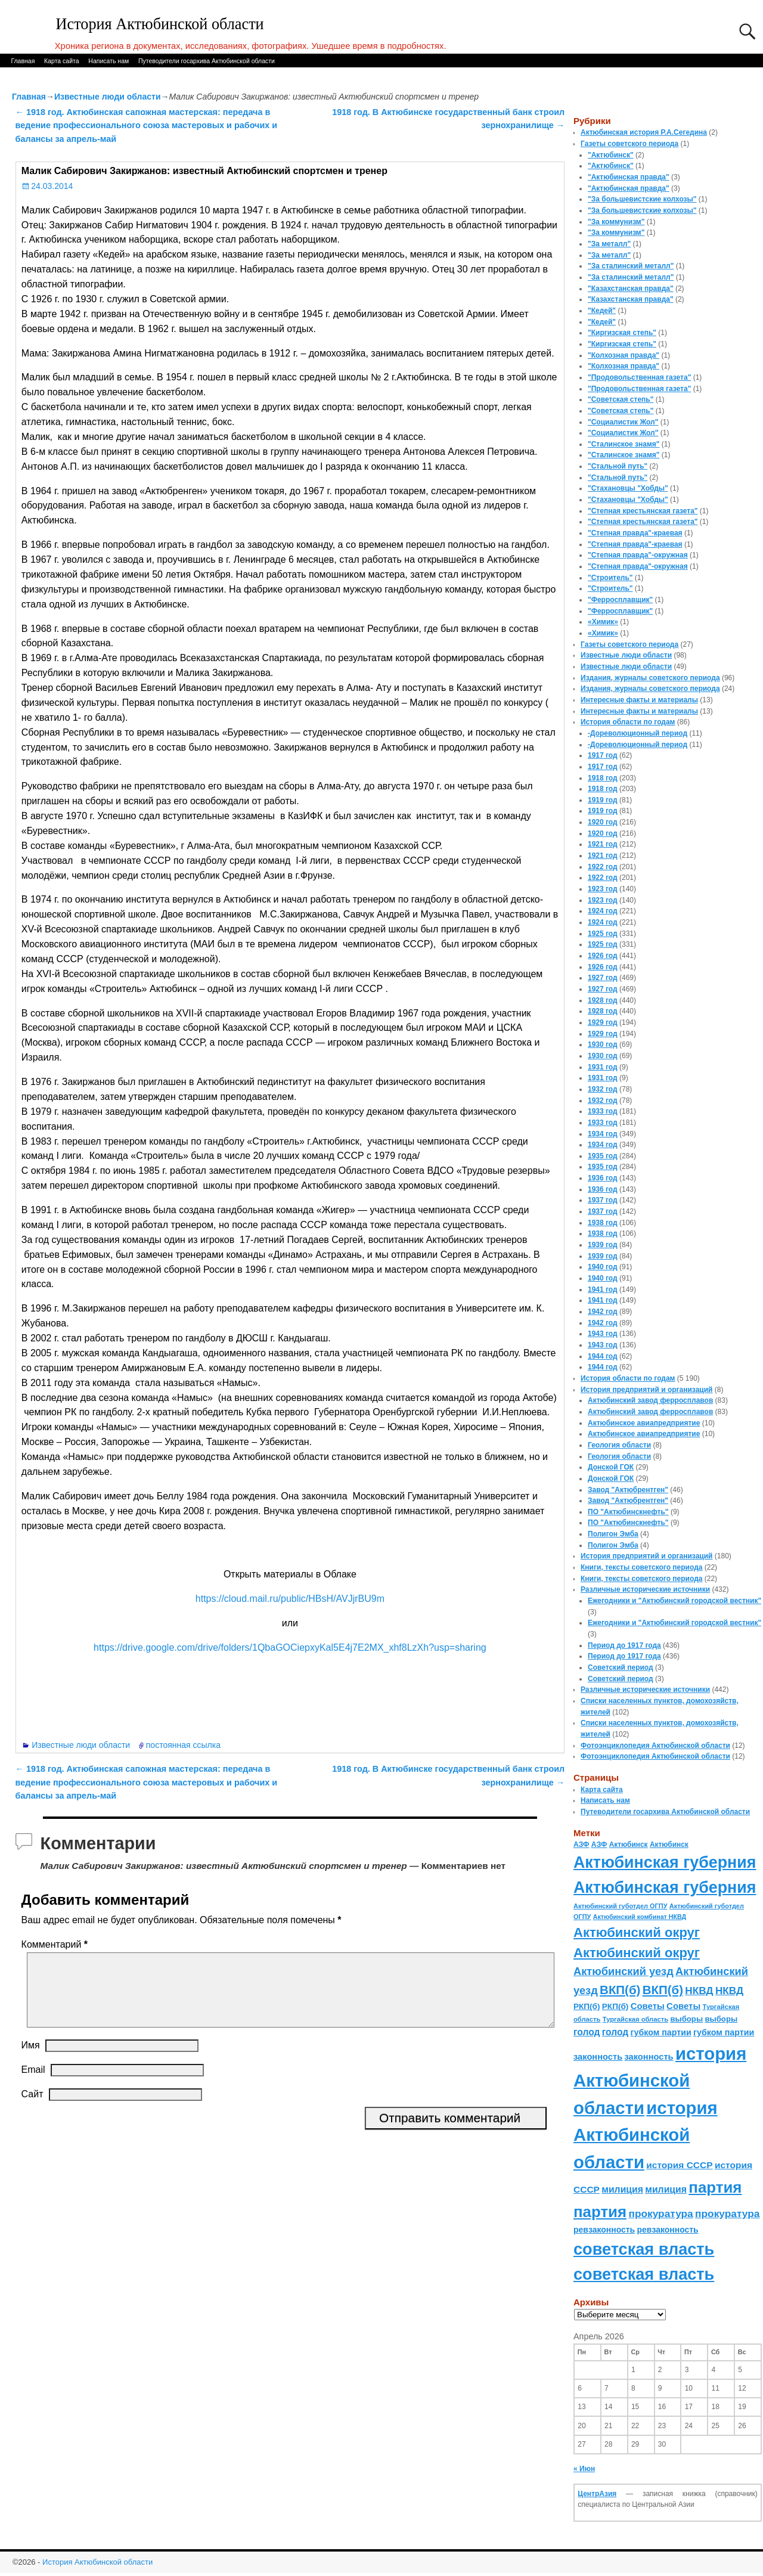  I want to click on милиция [милиция (127 элементов)], so click(622, 2189).